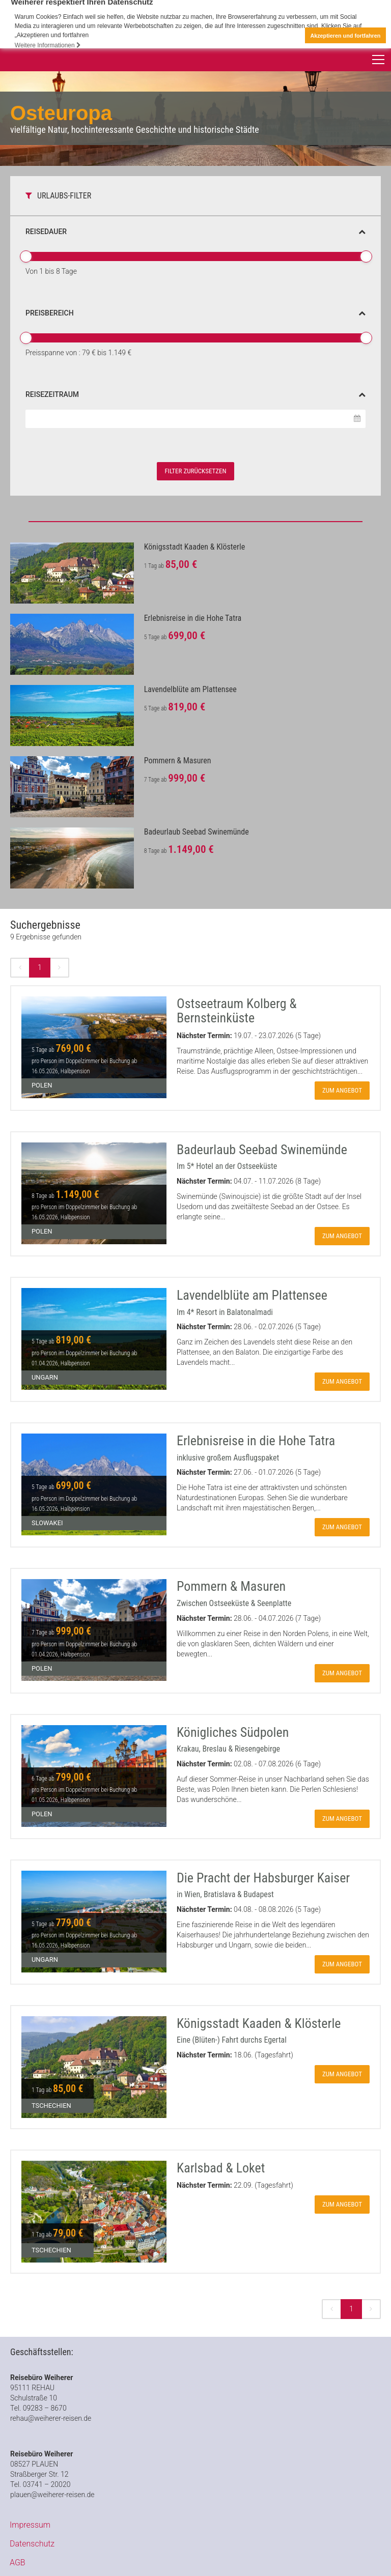 Image resolution: width=391 pixels, height=2576 pixels. What do you see at coordinates (30, 2525) in the screenshot?
I see `Impressum` at bounding box center [30, 2525].